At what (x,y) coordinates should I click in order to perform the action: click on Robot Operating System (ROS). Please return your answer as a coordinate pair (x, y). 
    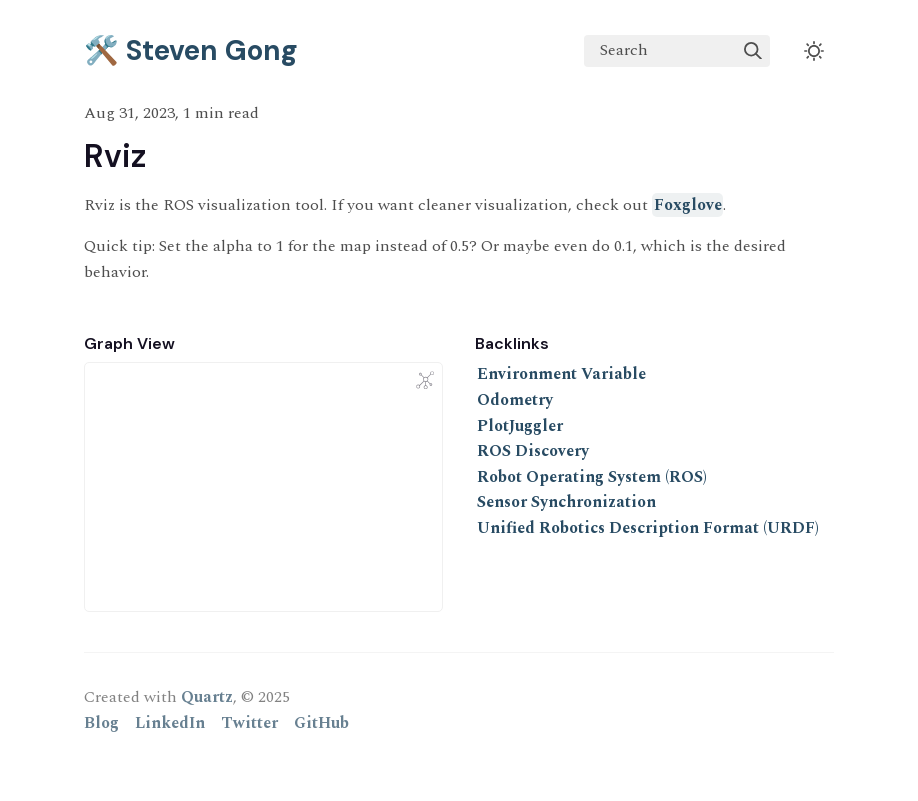
    Looking at the image, I should click on (592, 477).